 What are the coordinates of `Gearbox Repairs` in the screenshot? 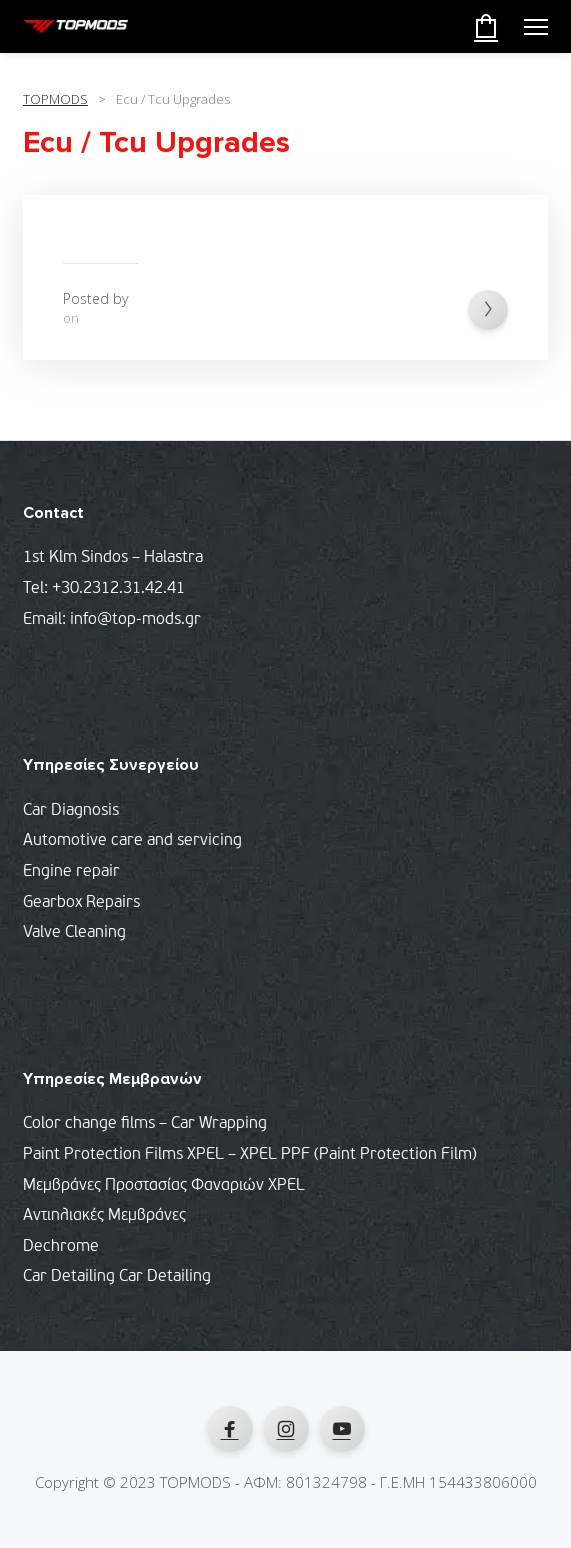 It's located at (81, 903).